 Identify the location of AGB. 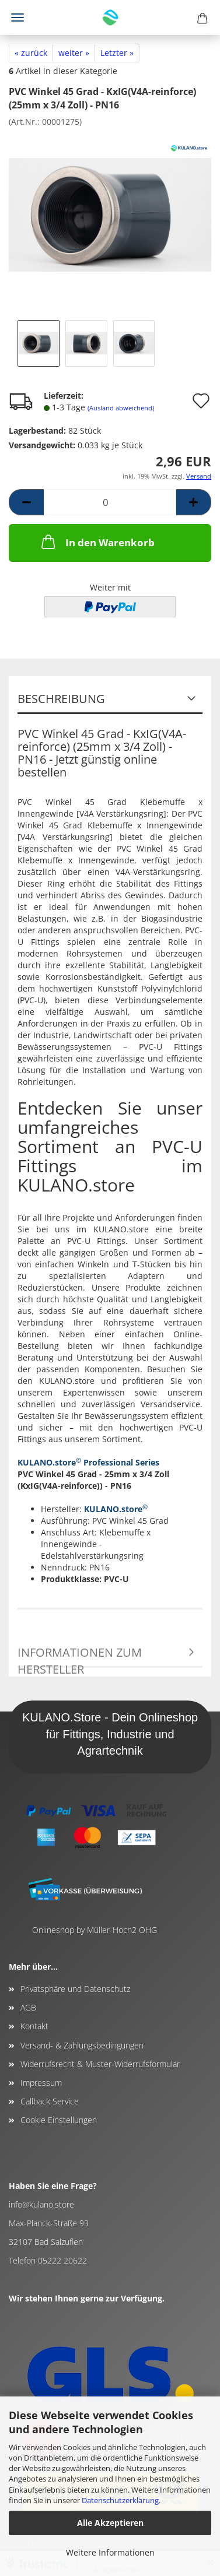
(28, 2007).